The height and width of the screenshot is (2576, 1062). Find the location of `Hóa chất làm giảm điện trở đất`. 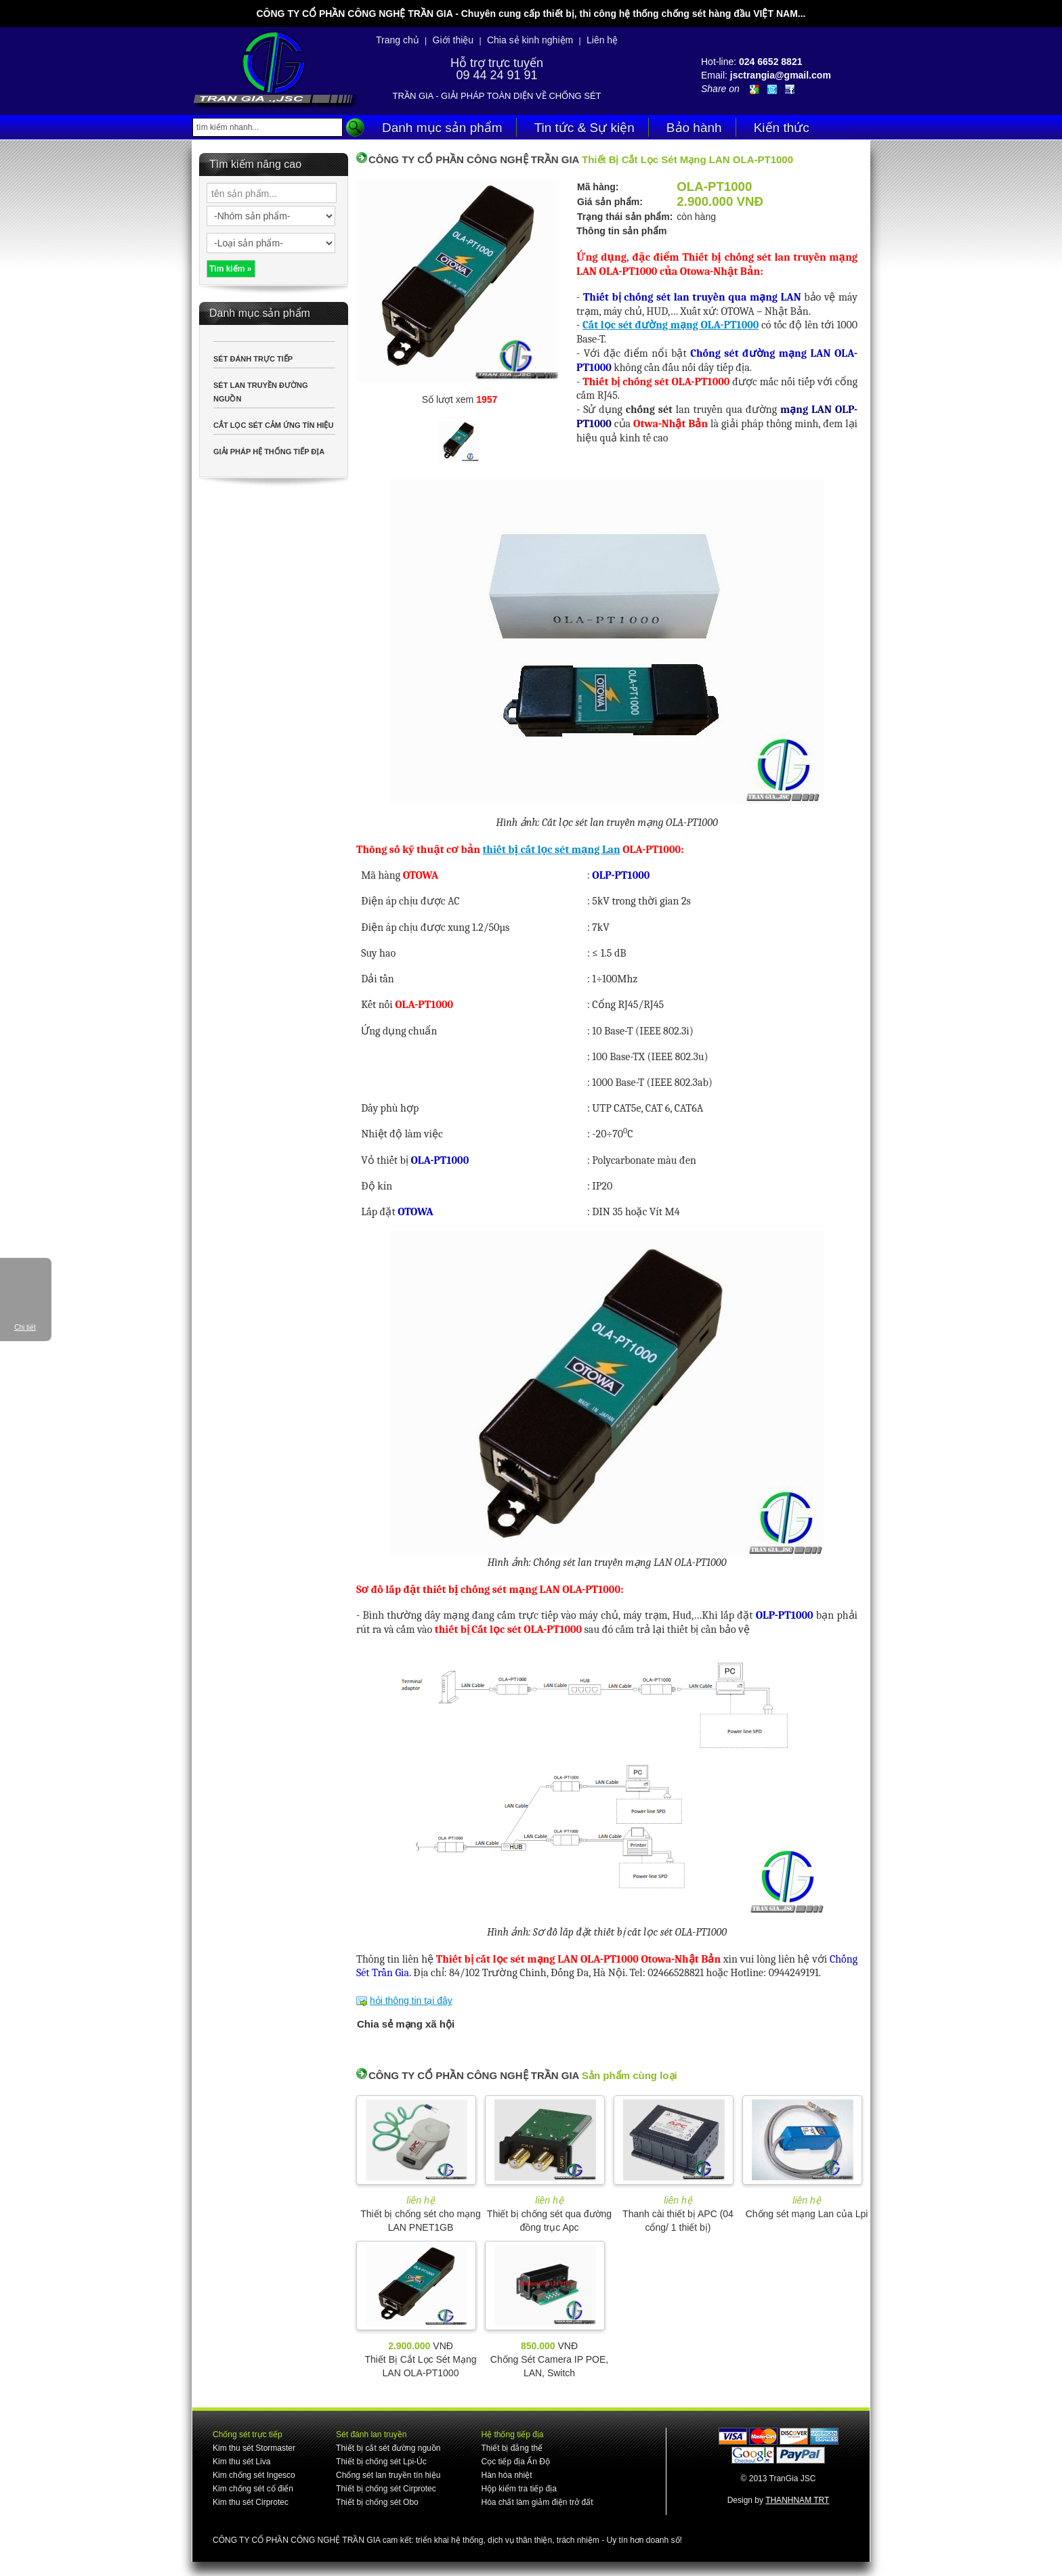

Hóa chất làm giảm điện trở đất is located at coordinates (537, 2502).